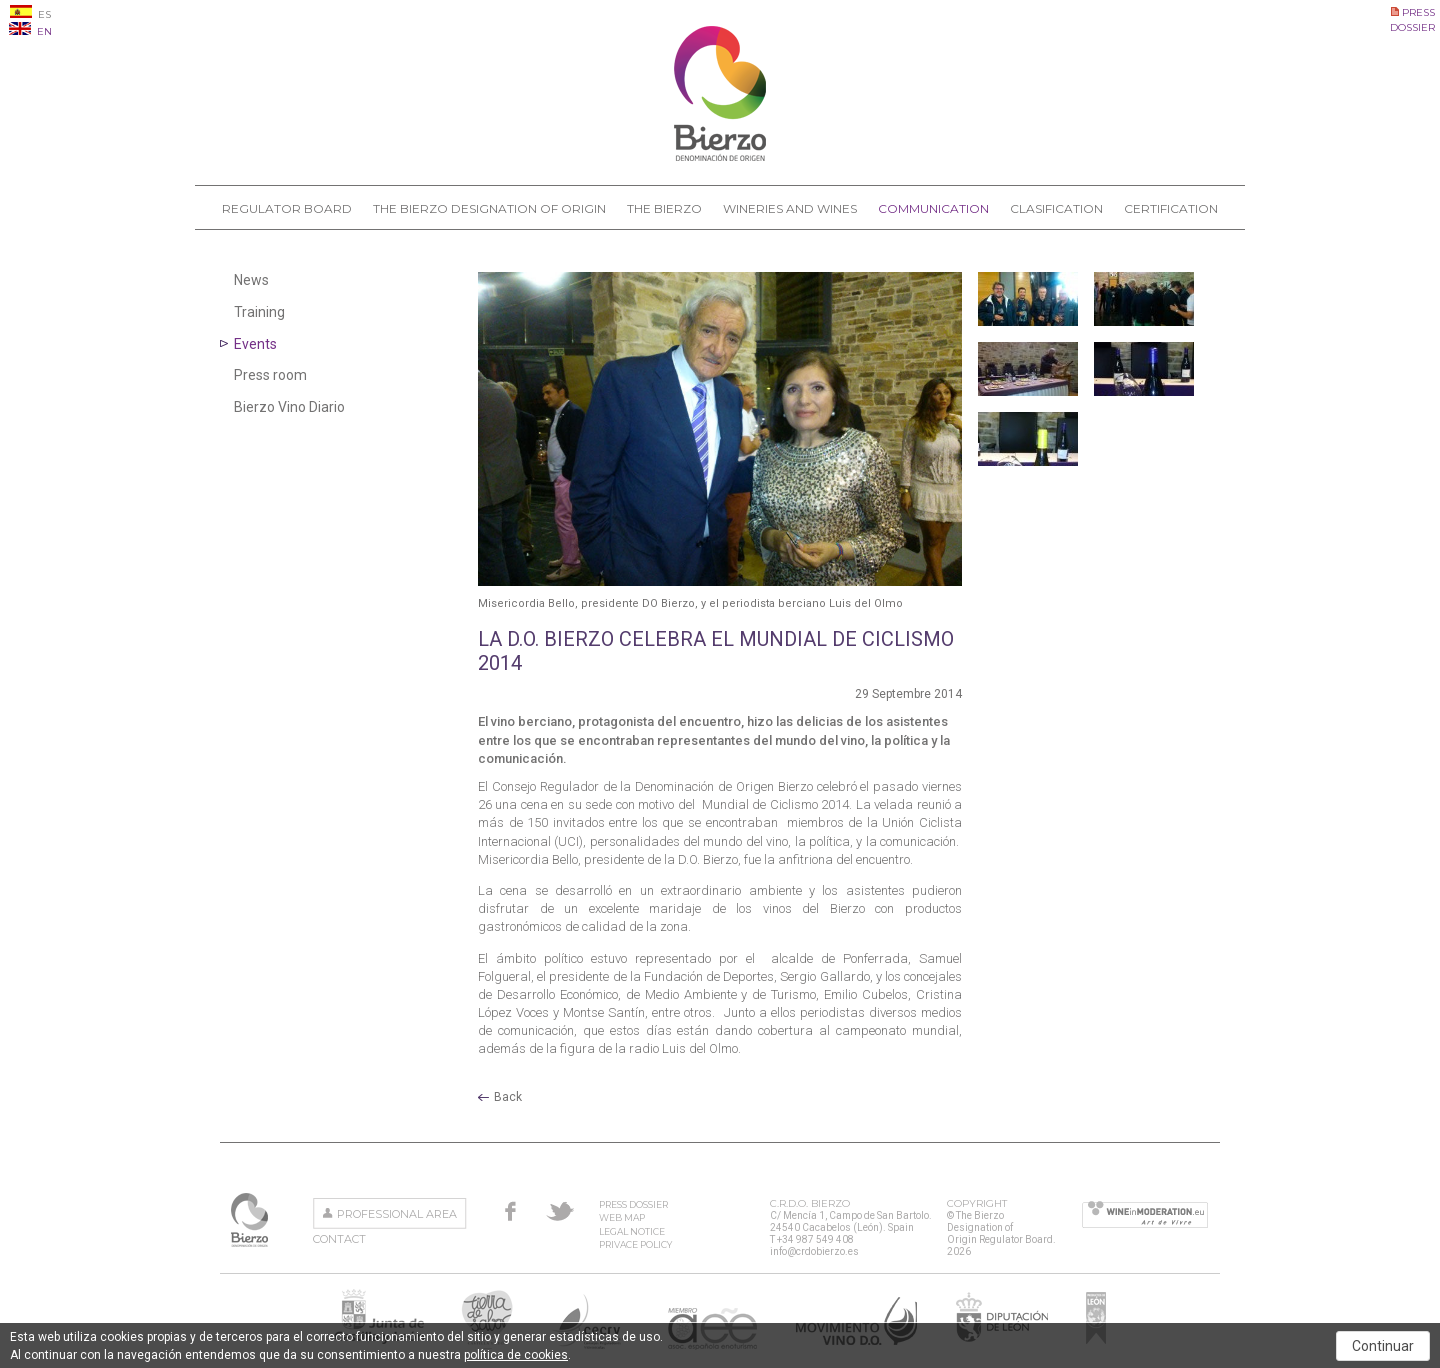  What do you see at coordinates (397, 1214) in the screenshot?
I see `Professional area` at bounding box center [397, 1214].